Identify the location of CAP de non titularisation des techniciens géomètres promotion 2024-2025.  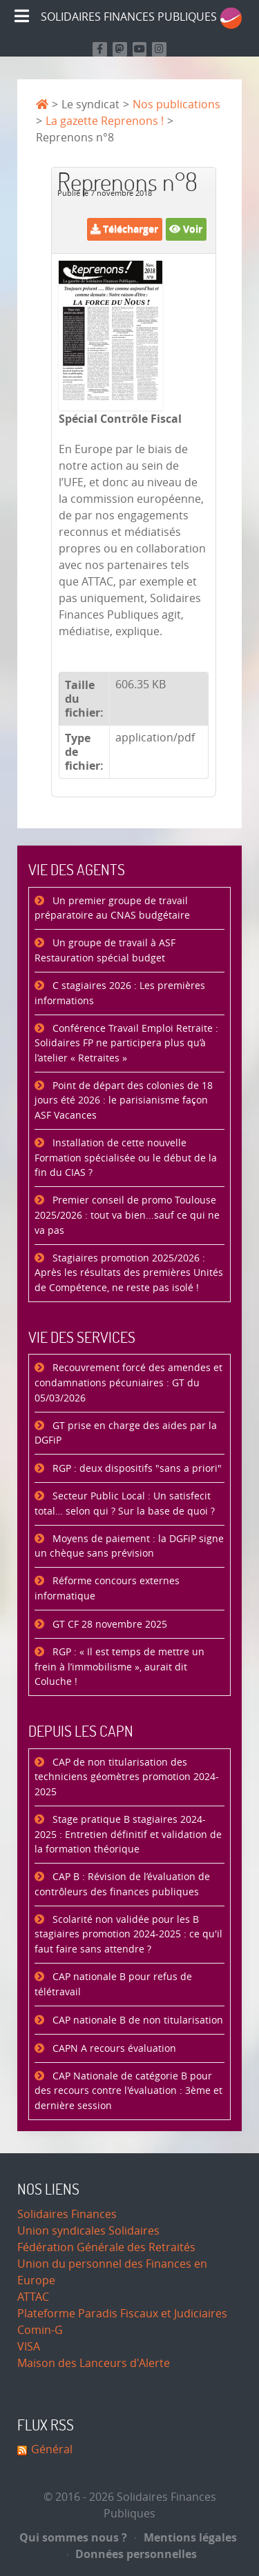
(127, 1777).